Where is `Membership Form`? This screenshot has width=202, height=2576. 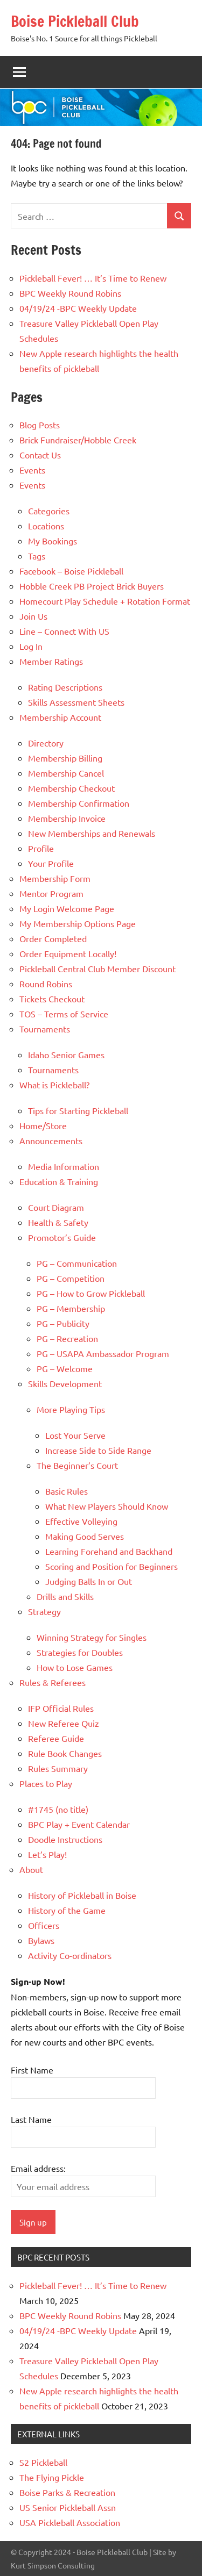
Membership Form is located at coordinates (54, 878).